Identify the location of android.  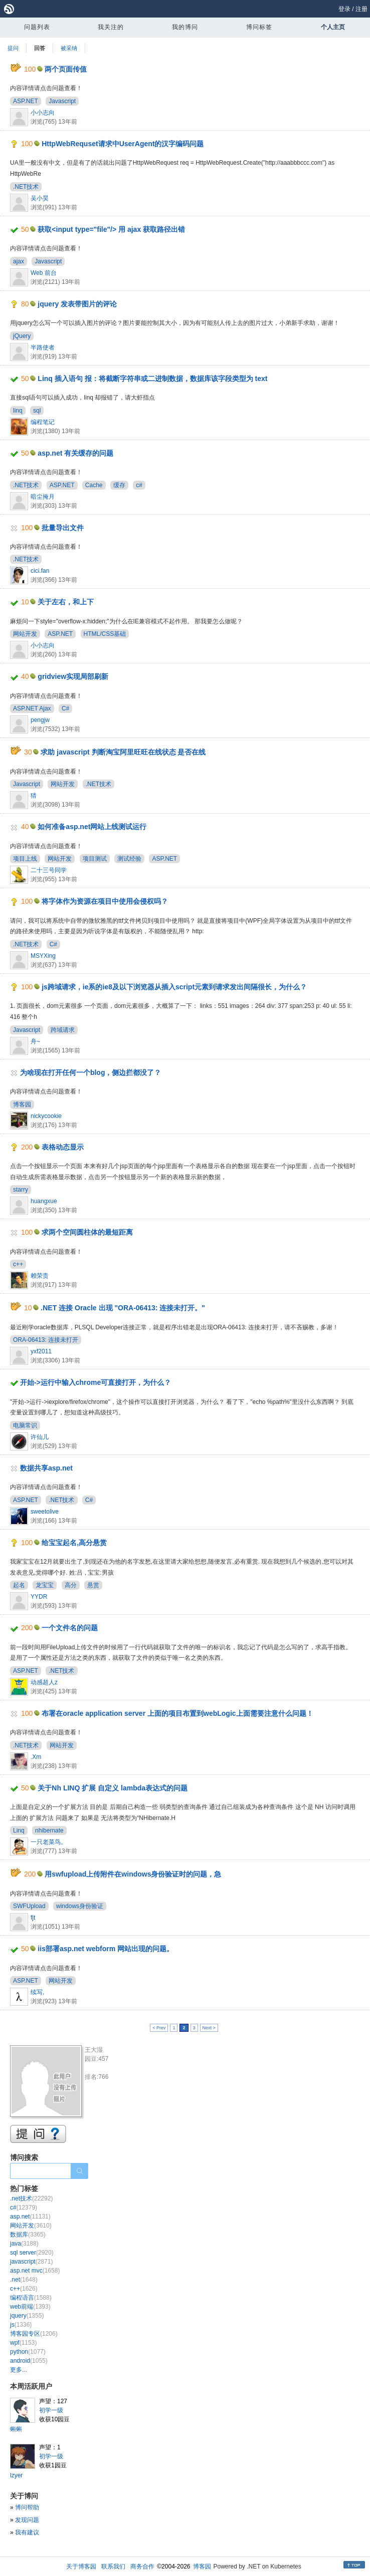
(29, 2360).